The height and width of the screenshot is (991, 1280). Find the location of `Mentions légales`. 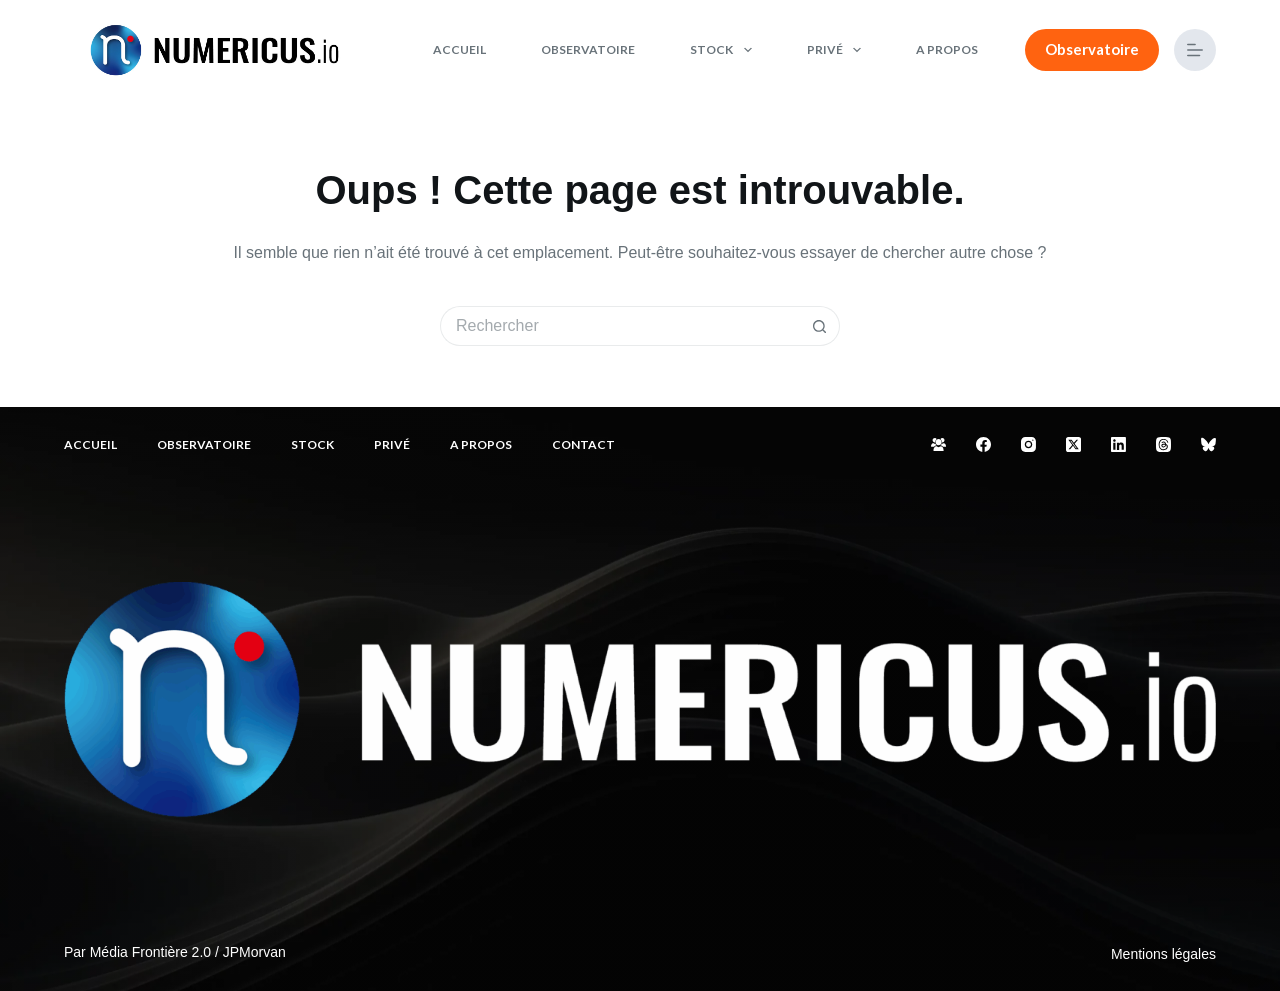

Mentions légales is located at coordinates (1163, 954).